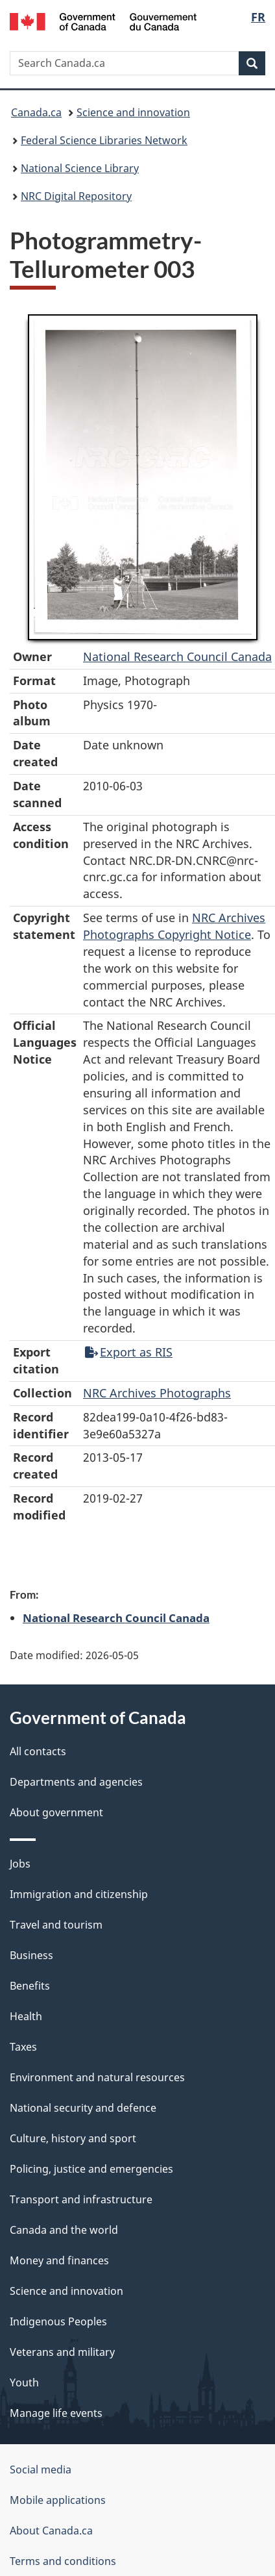 The width and height of the screenshot is (275, 2576). Describe the element at coordinates (79, 1894) in the screenshot. I see `Immigration and citizenship` at that location.